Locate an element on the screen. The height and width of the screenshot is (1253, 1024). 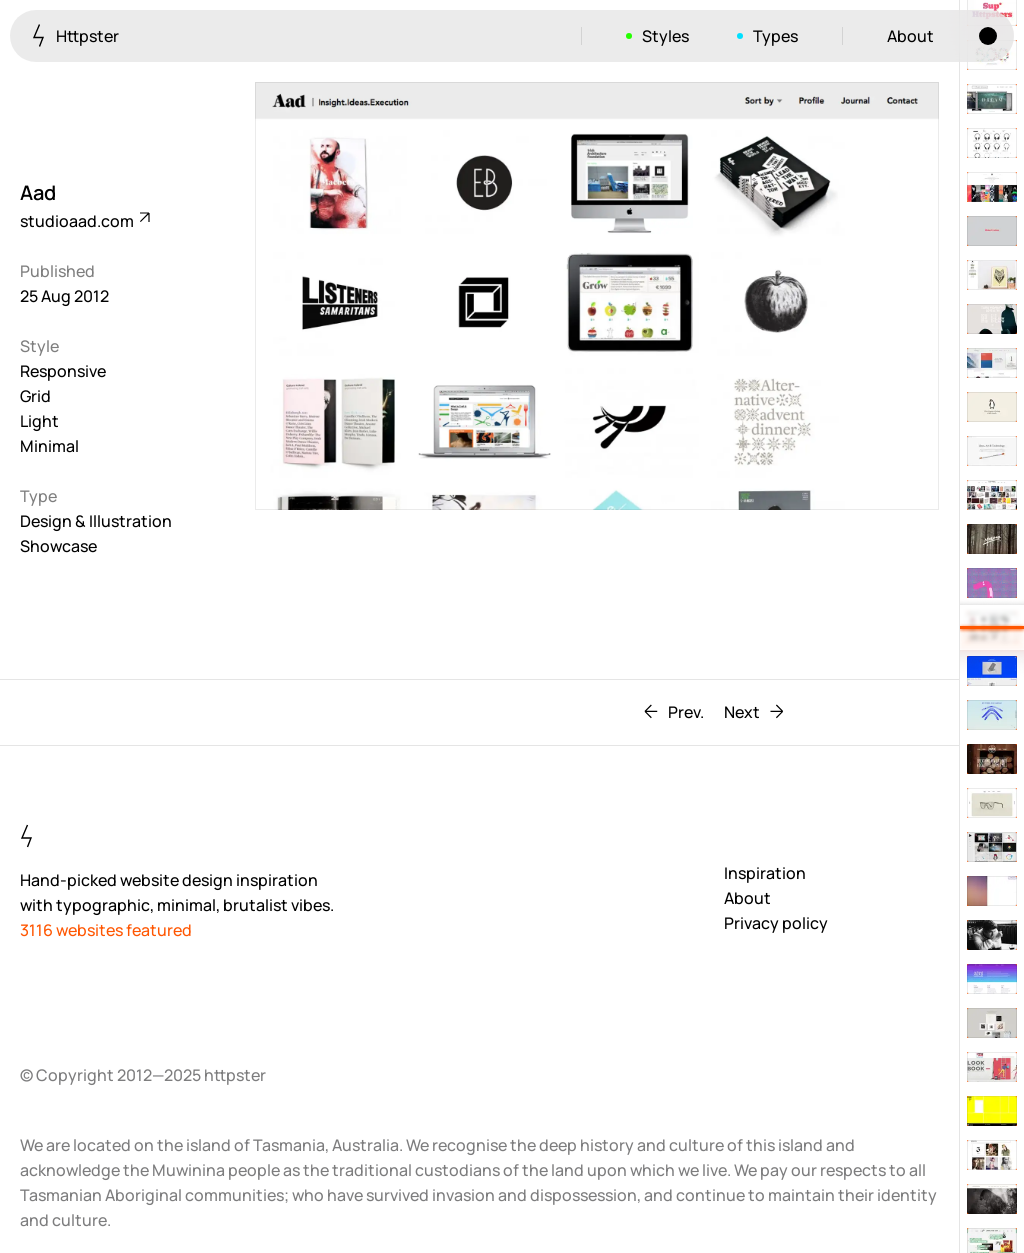
About is located at coordinates (910, 36).